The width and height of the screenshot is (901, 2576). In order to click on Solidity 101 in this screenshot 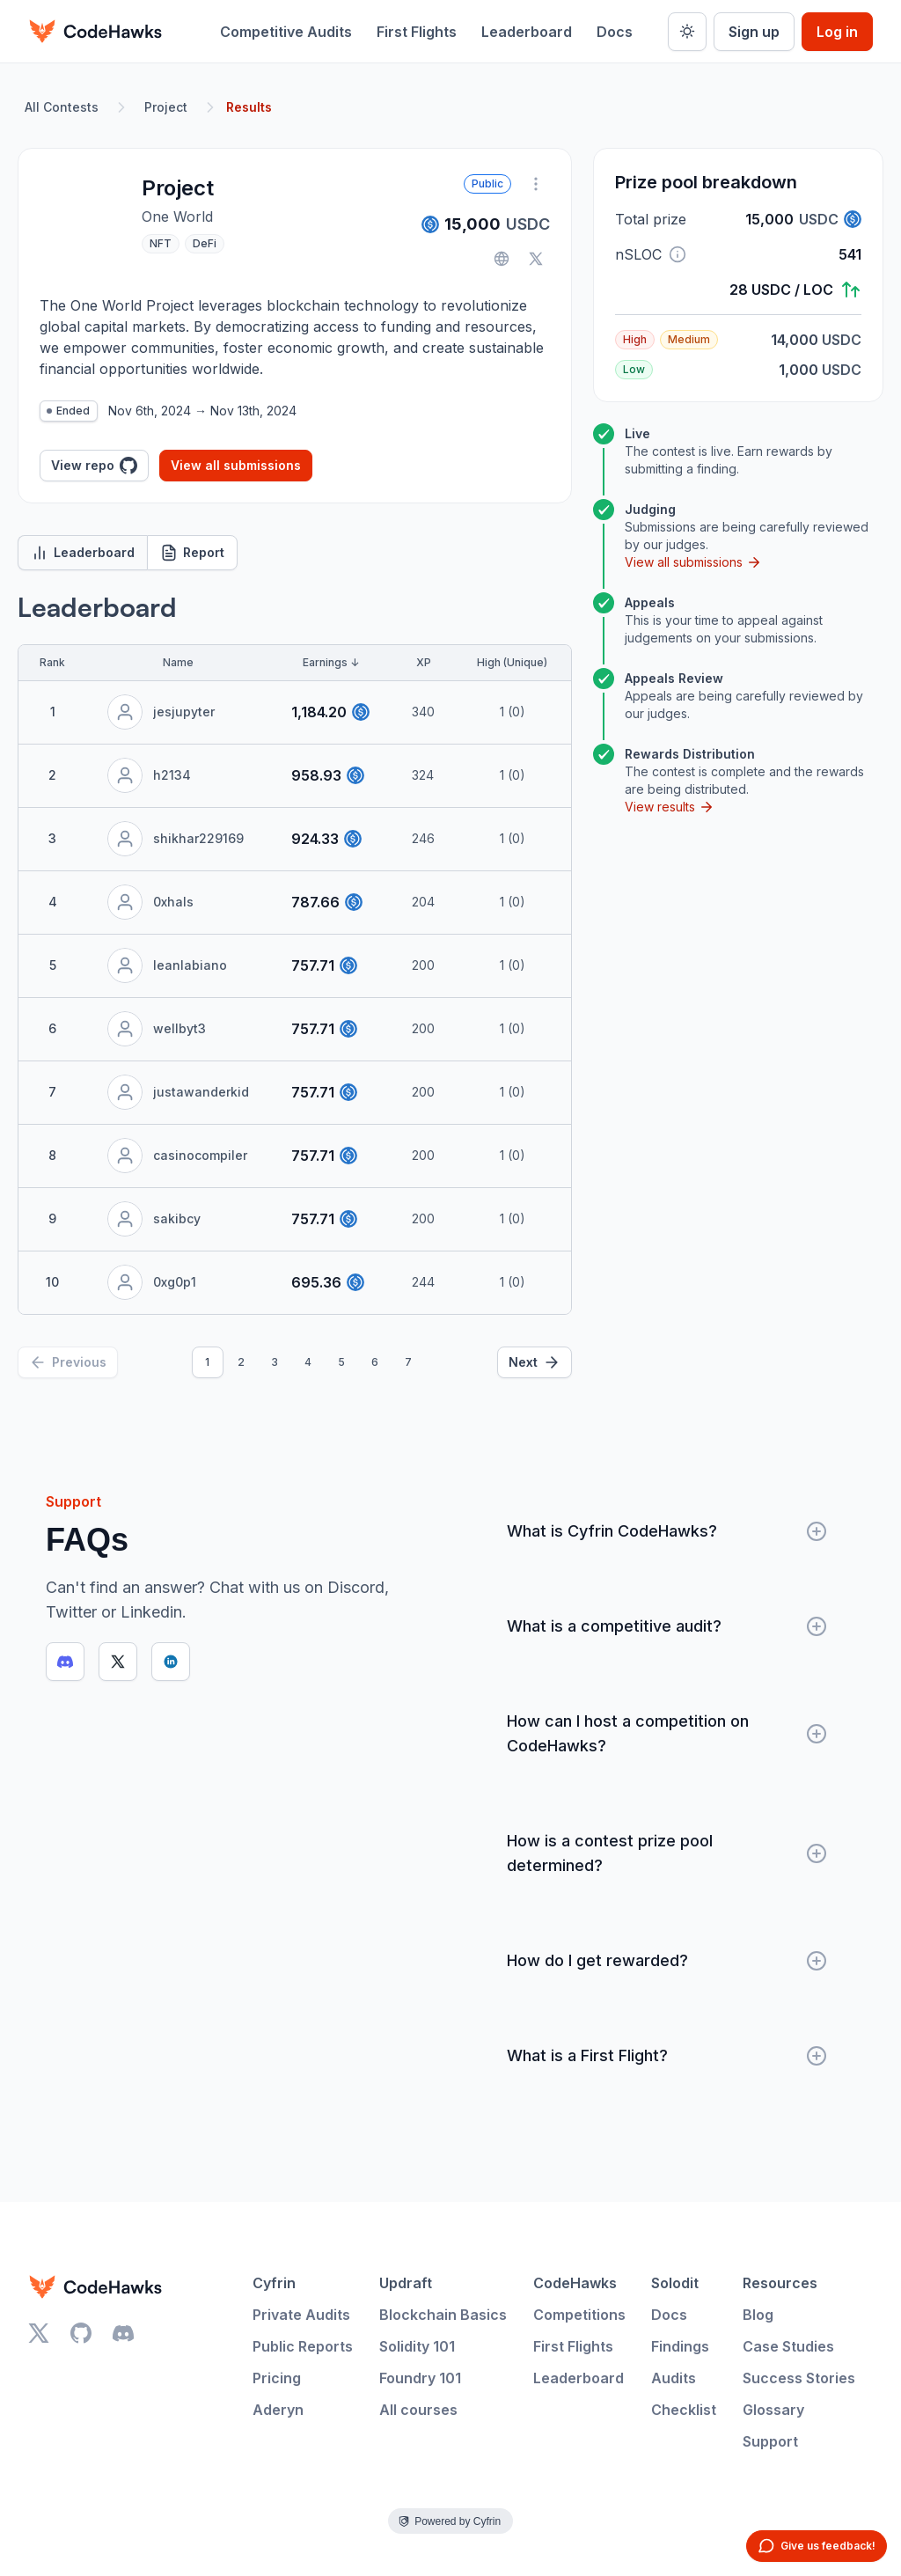, I will do `click(417, 2346)`.